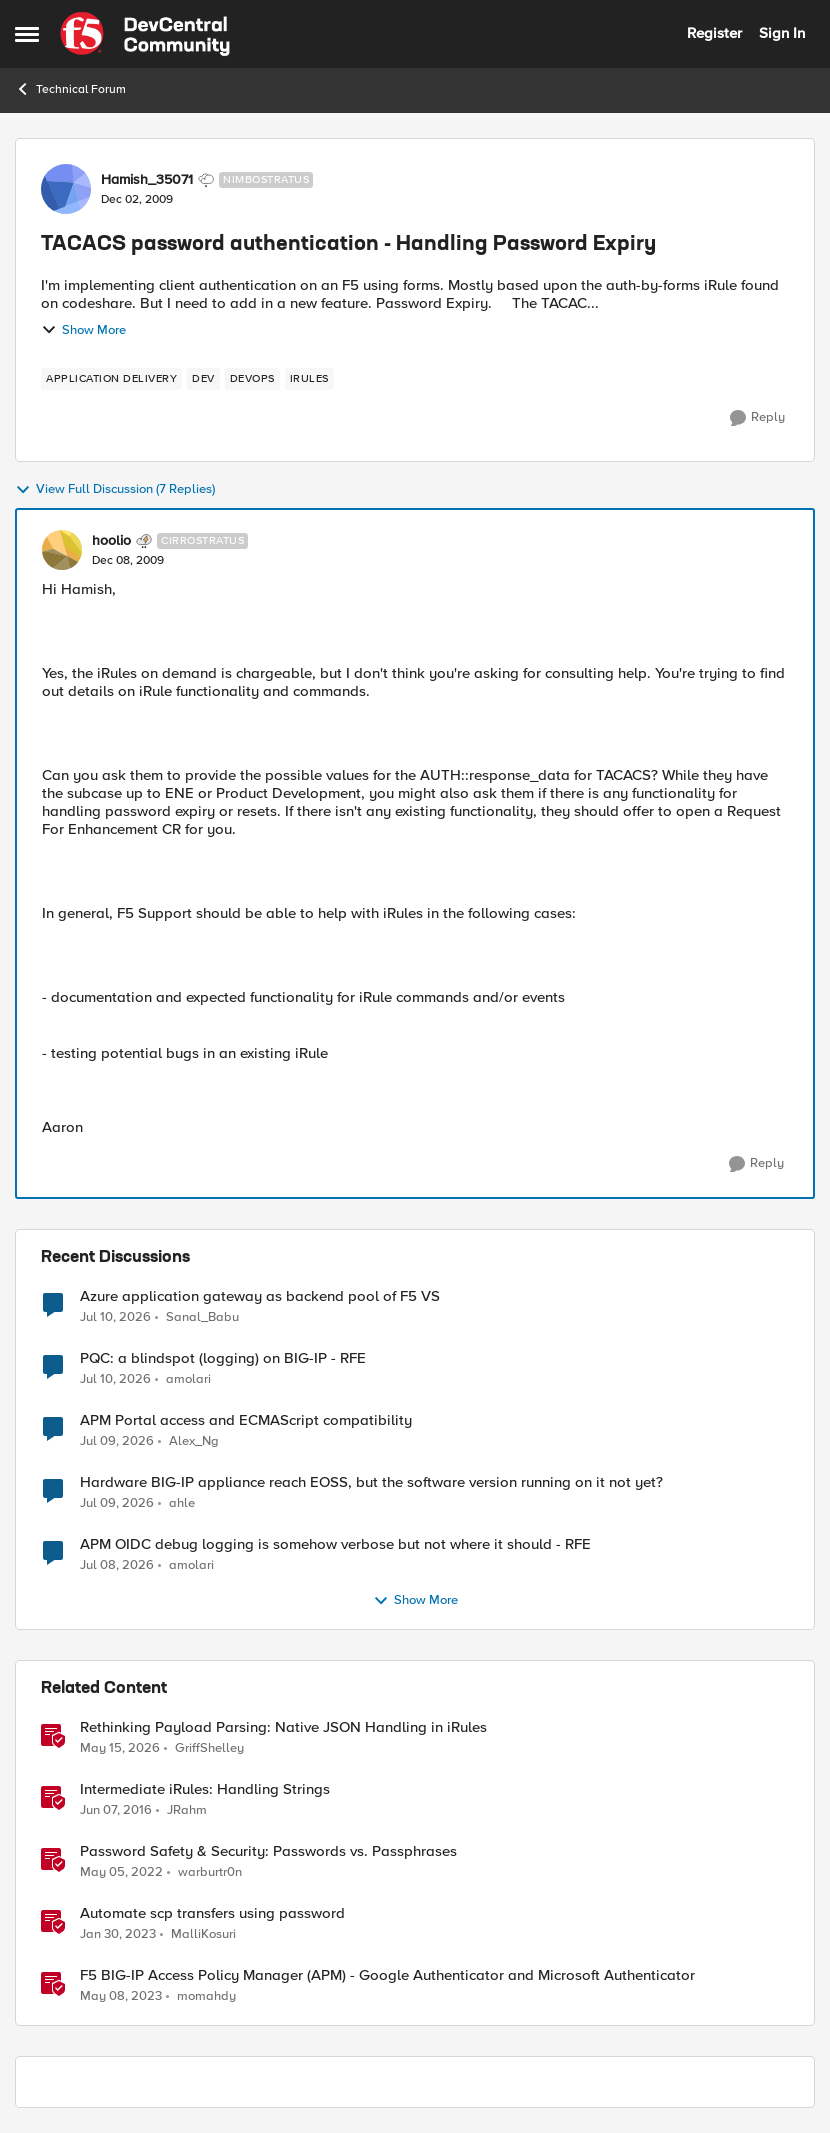 Image resolution: width=830 pixels, height=2133 pixels. What do you see at coordinates (206, 1996) in the screenshot?
I see `momahdy [View Profile: momahdy, Rank: Employee]` at bounding box center [206, 1996].